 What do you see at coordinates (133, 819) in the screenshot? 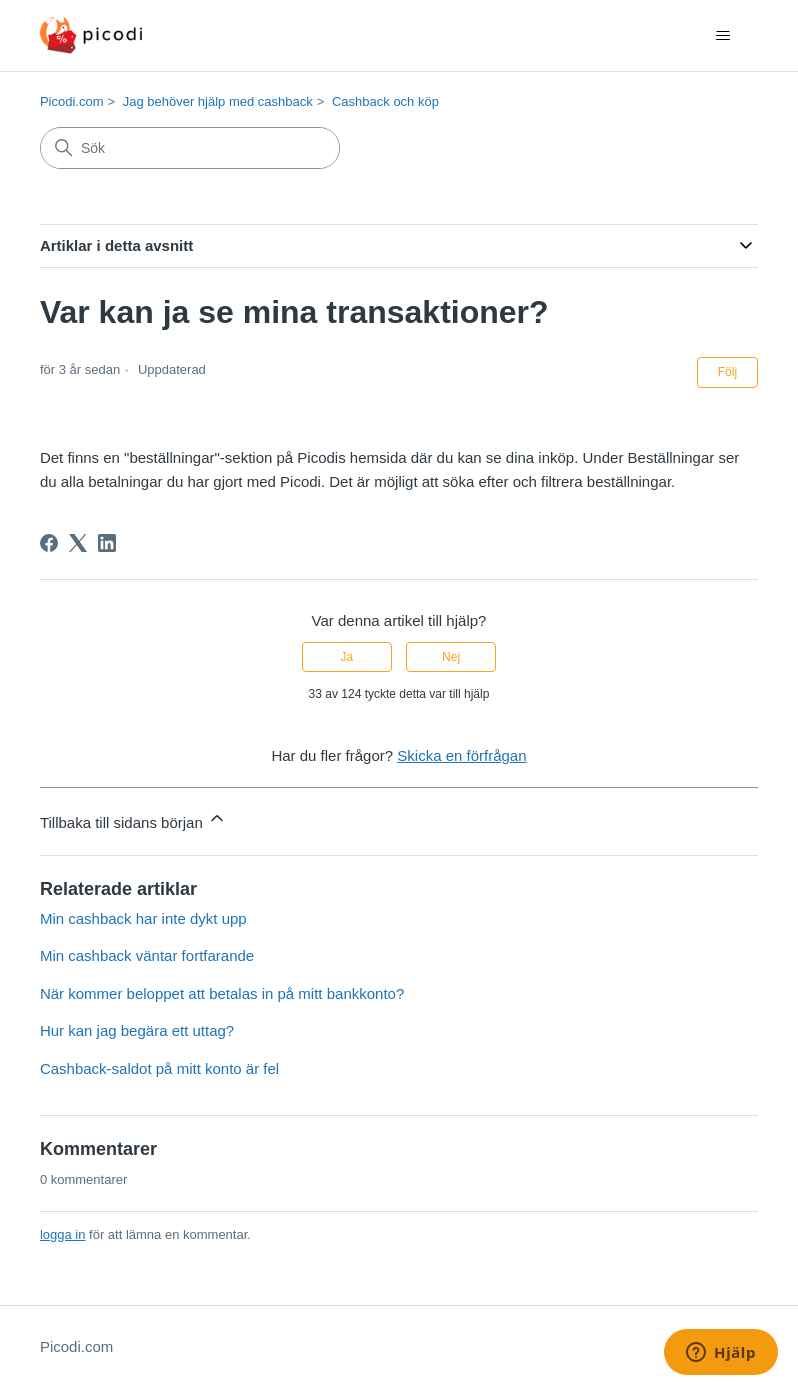
I see `Tillbaka till sidans början` at bounding box center [133, 819].